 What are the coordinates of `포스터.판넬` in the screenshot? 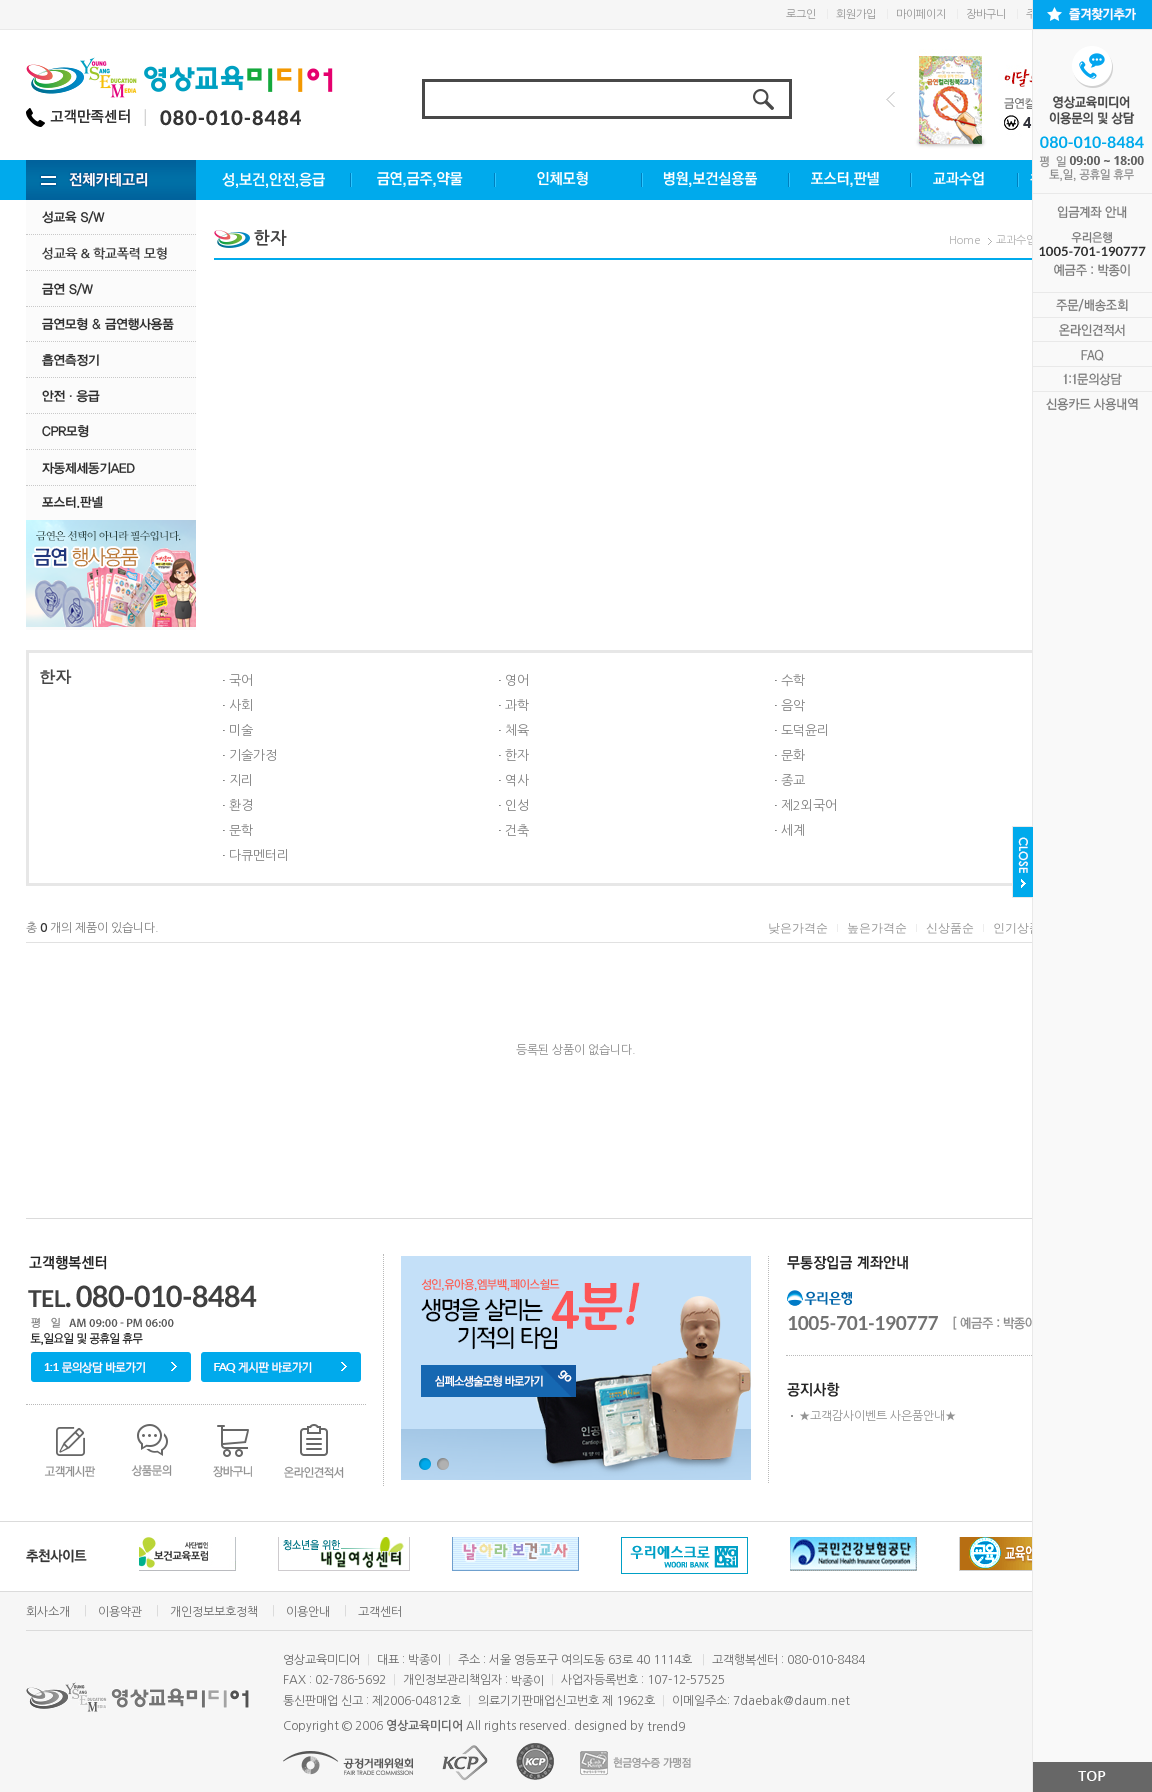 It's located at (111, 502).